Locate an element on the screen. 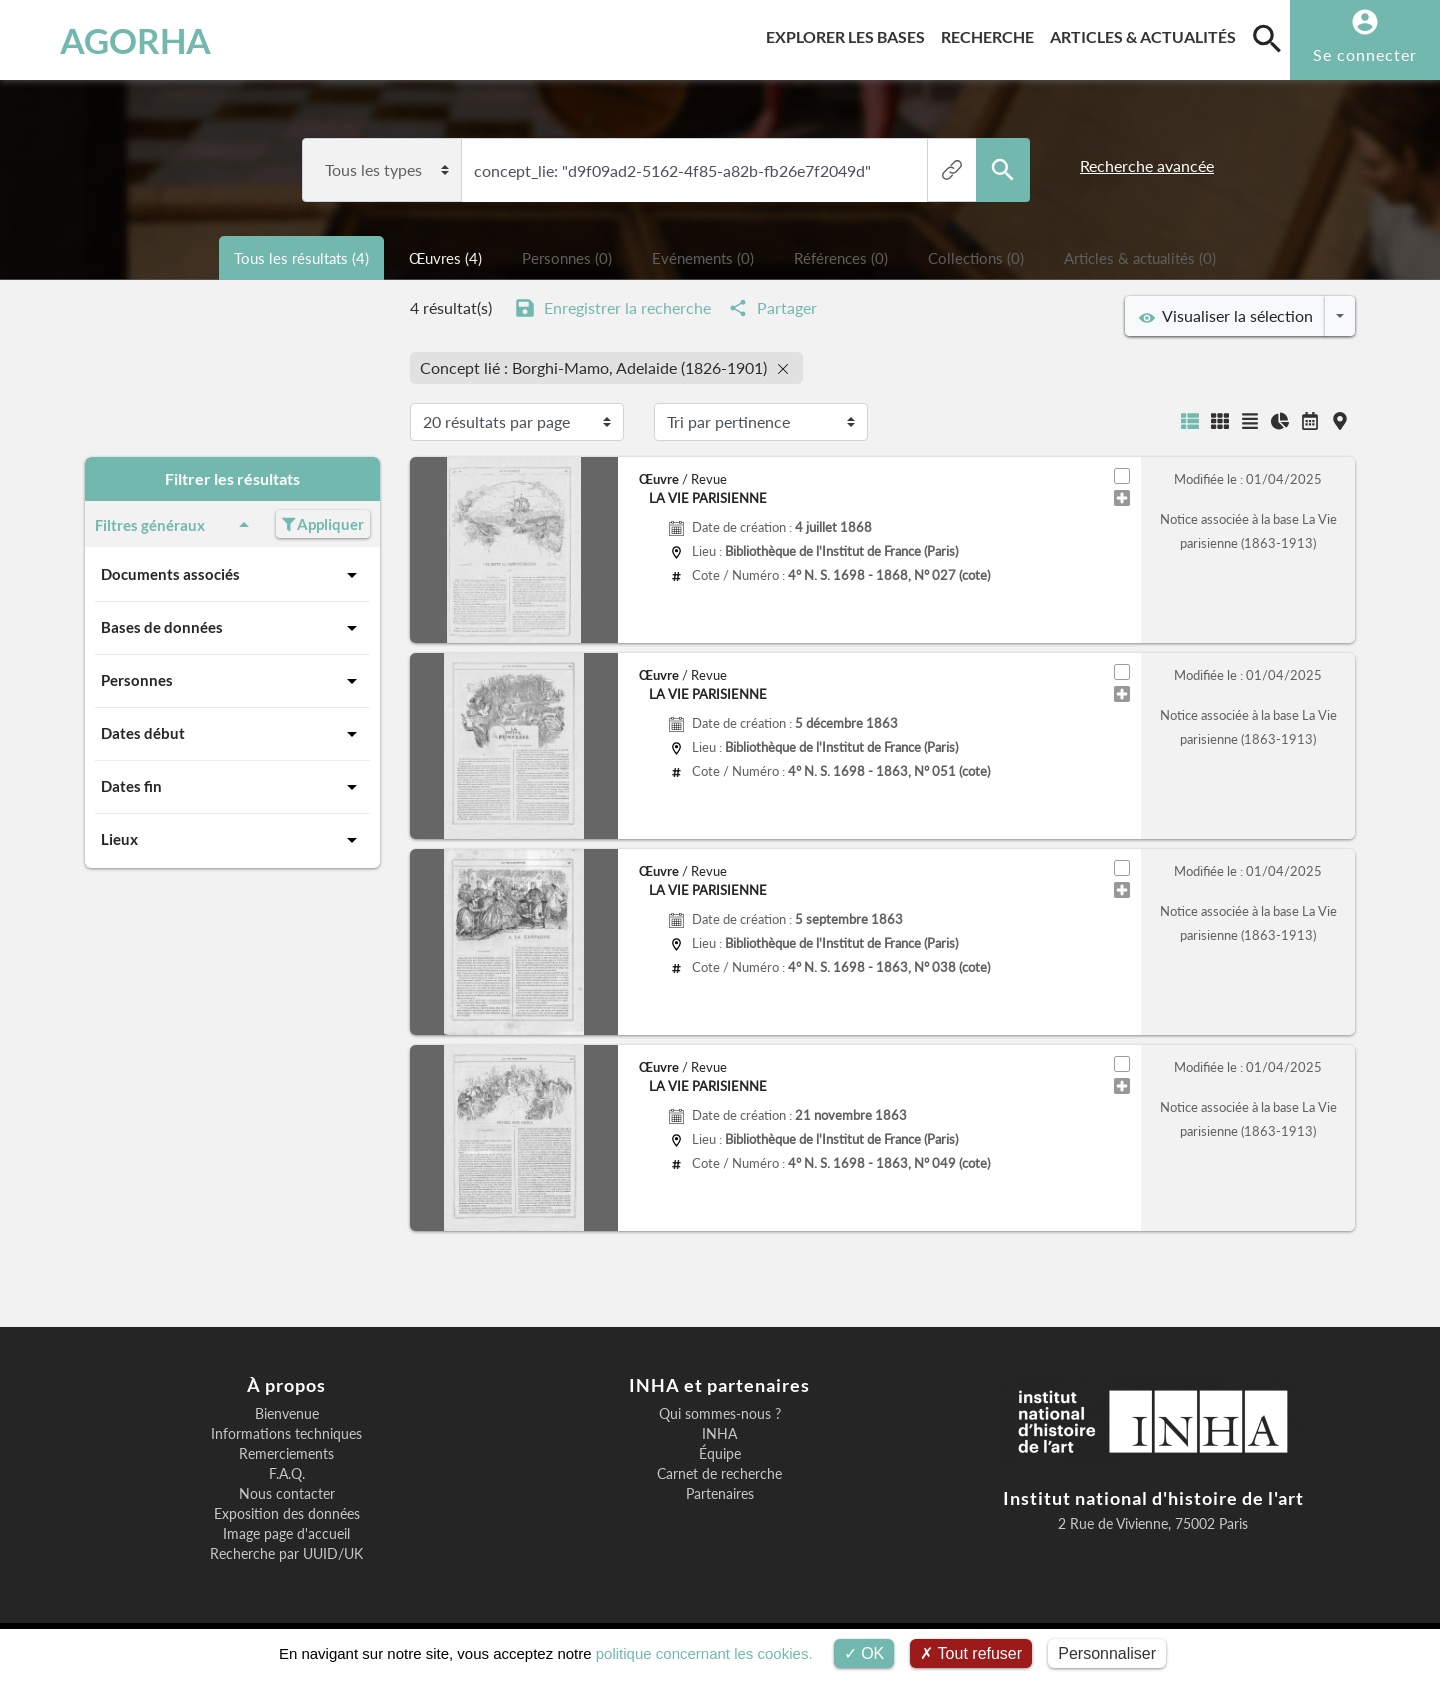  Tout refuser is located at coordinates (971, 1653).